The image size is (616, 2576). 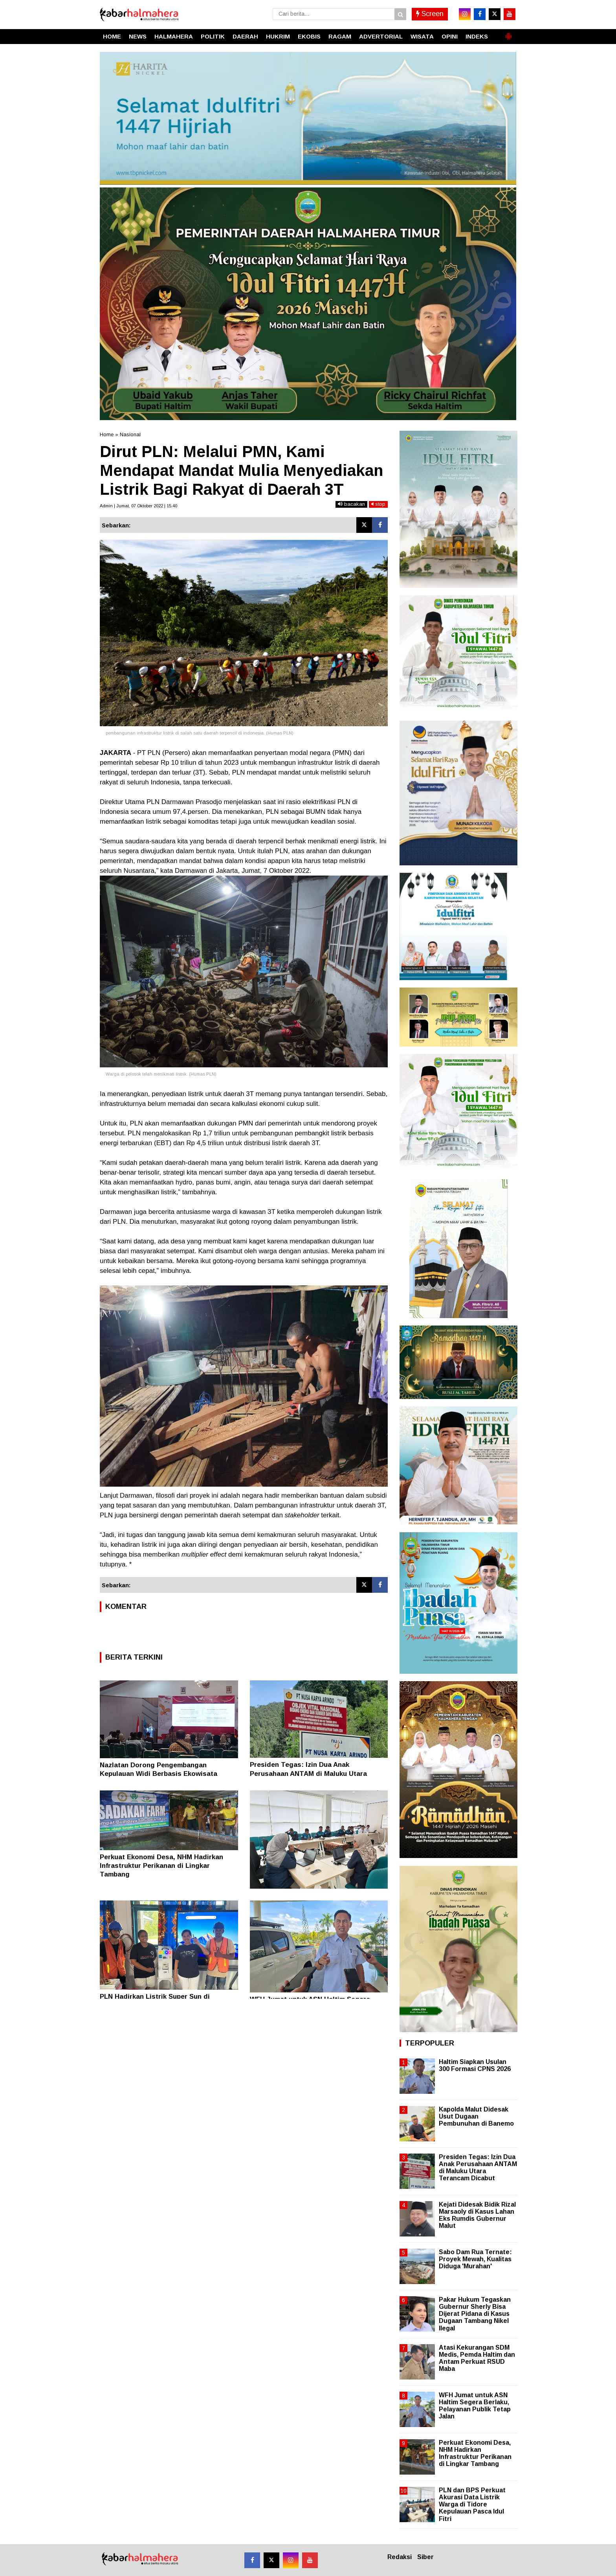 What do you see at coordinates (472, 2504) in the screenshot?
I see `PLN dan BPS Perkuat Akurasi Data Listrik Warga di Tidore Kepulauan Pasca Idul Fitri` at bounding box center [472, 2504].